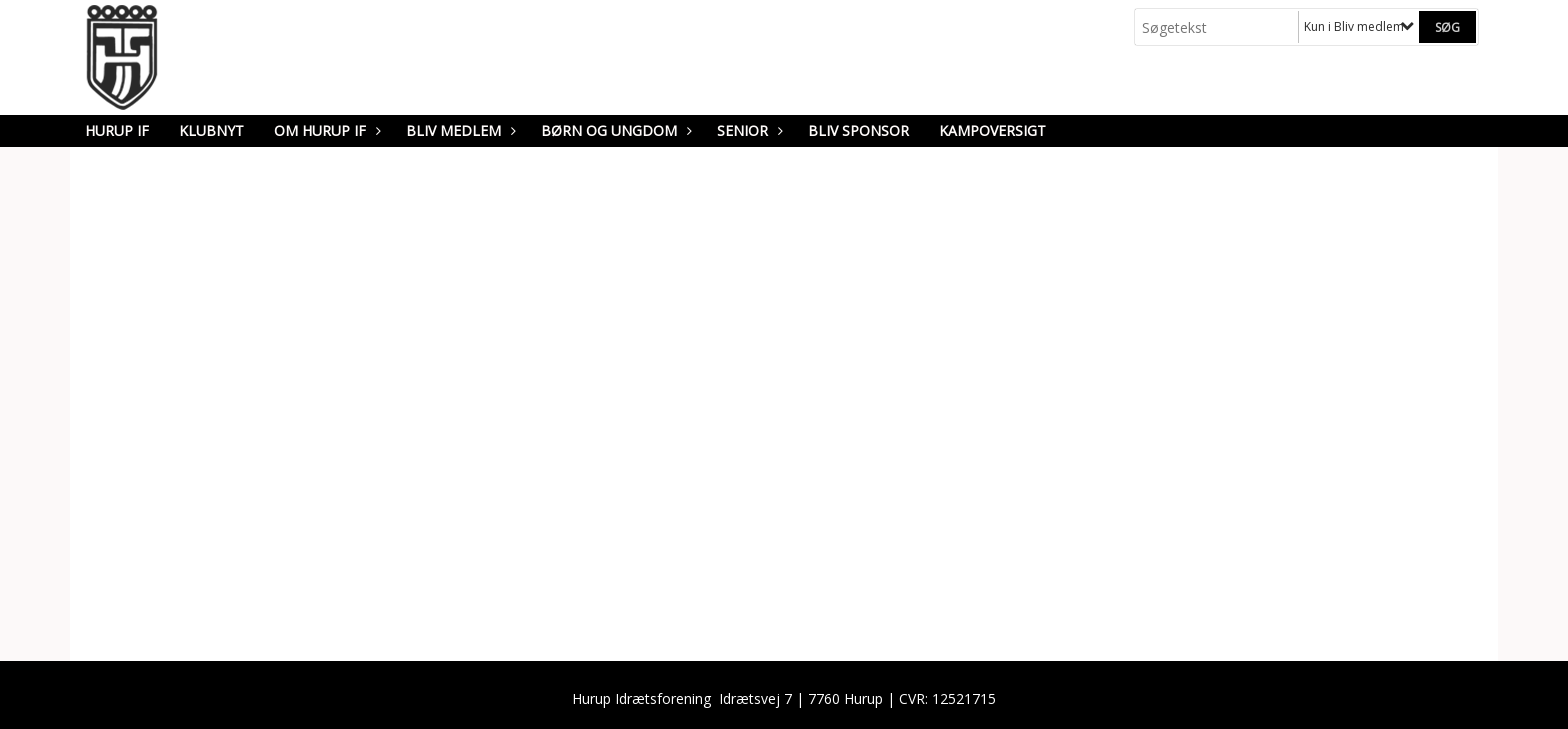 This screenshot has height=729, width=1568. I want to click on Hurup IF, so click(117, 130).